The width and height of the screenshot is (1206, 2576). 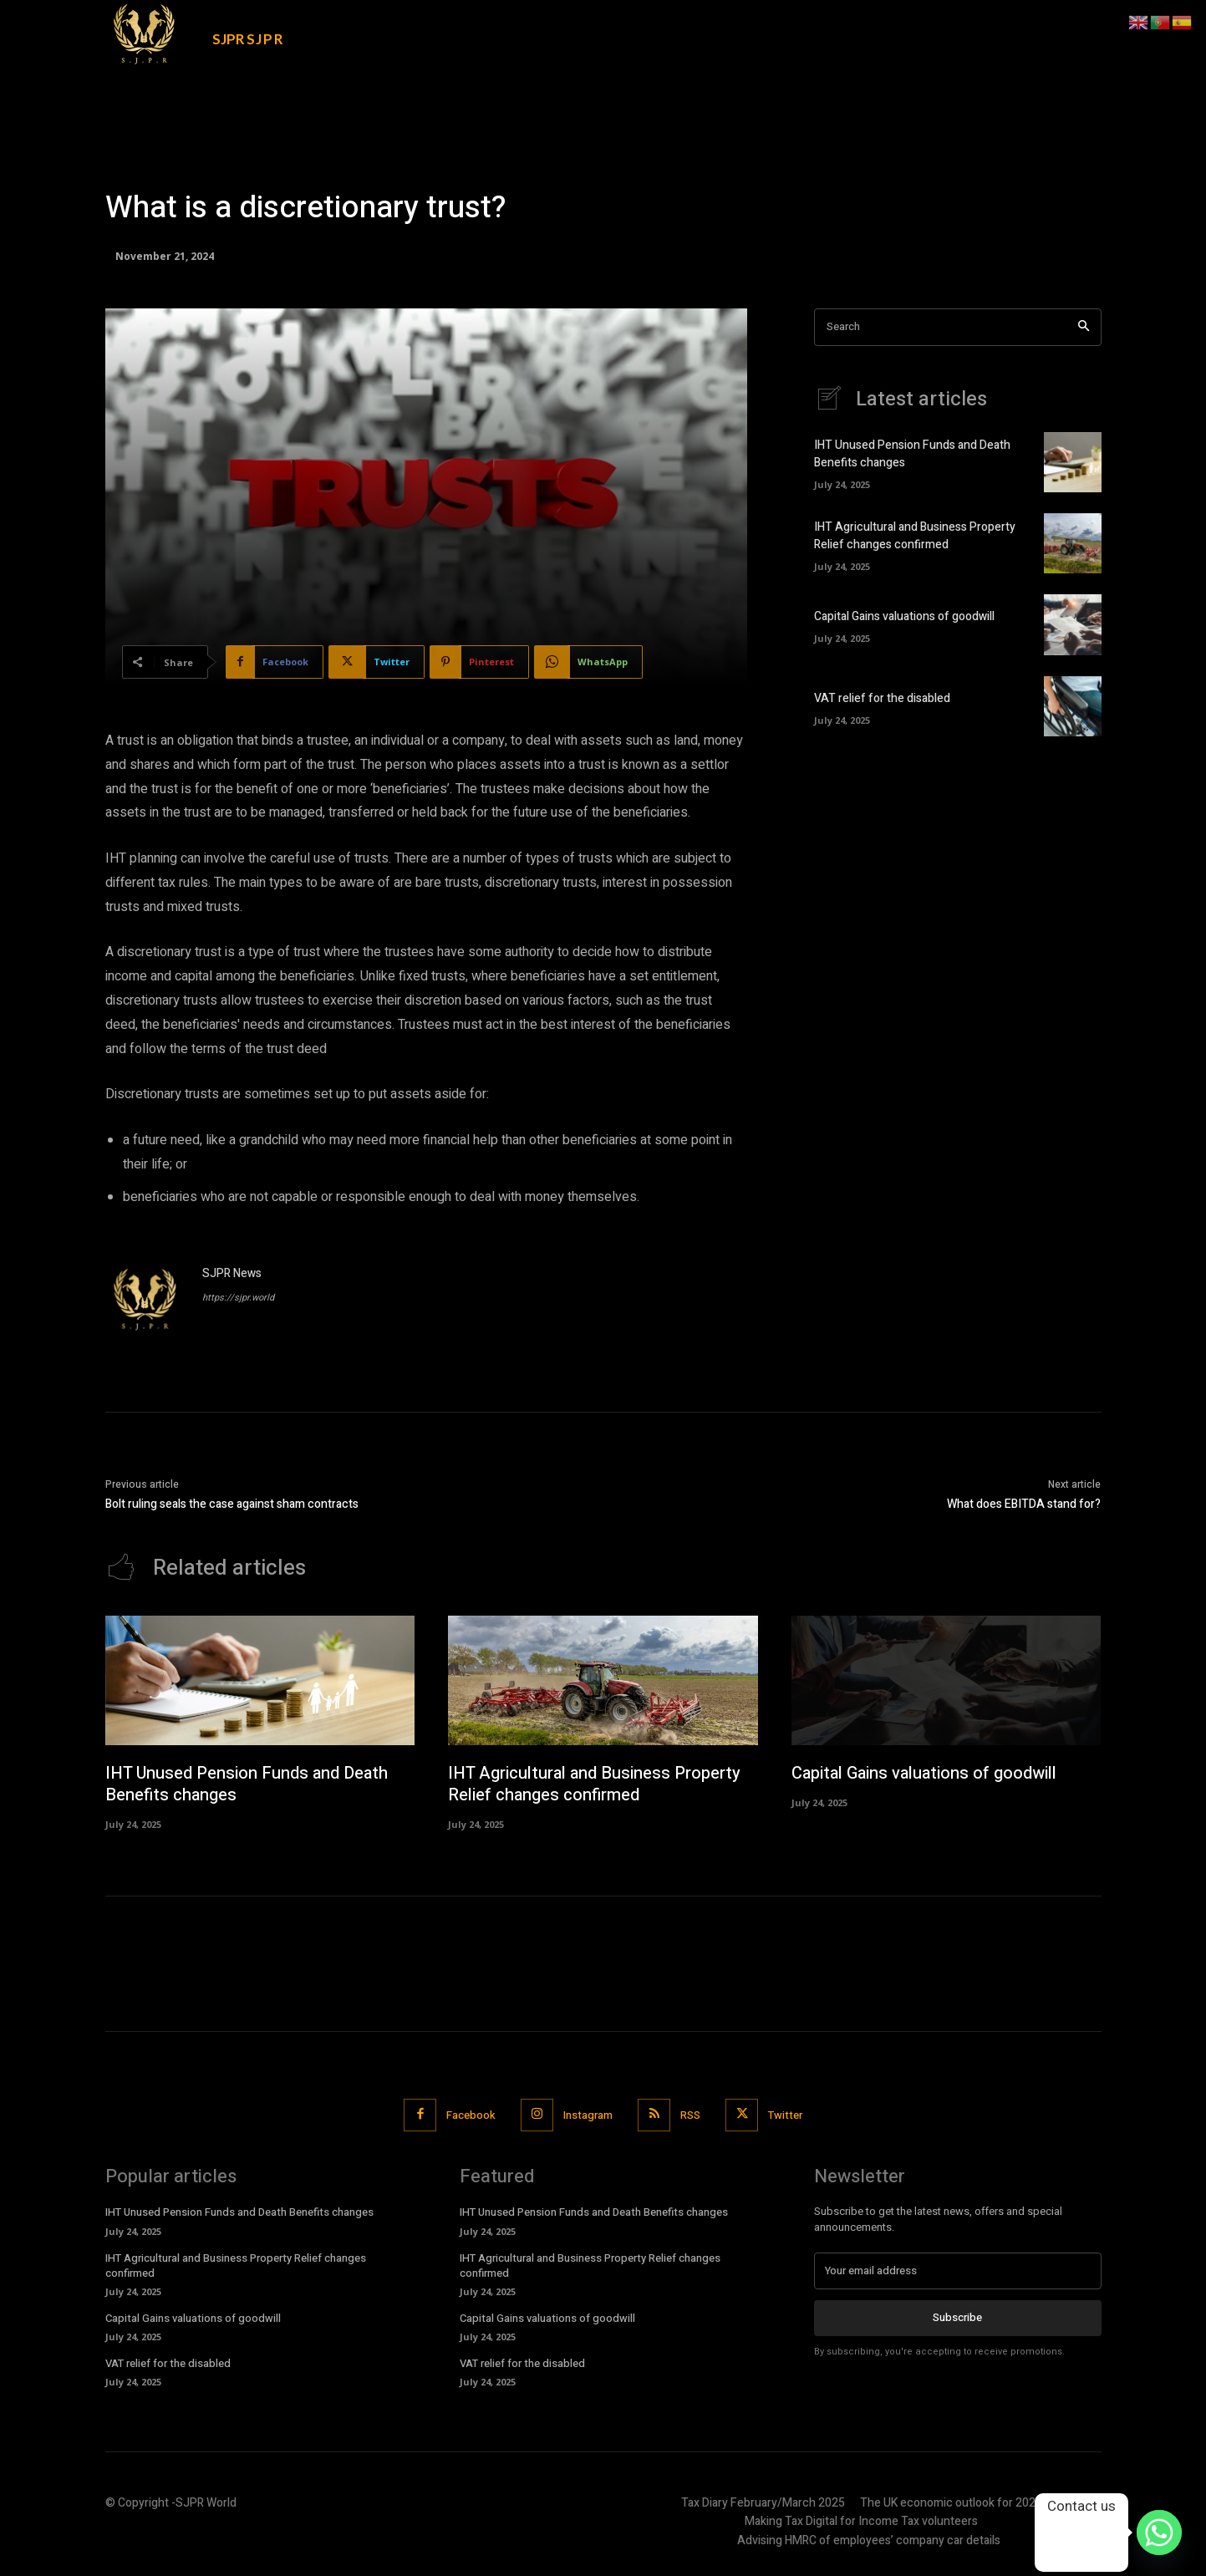 I want to click on Twitter, so click(x=785, y=2115).